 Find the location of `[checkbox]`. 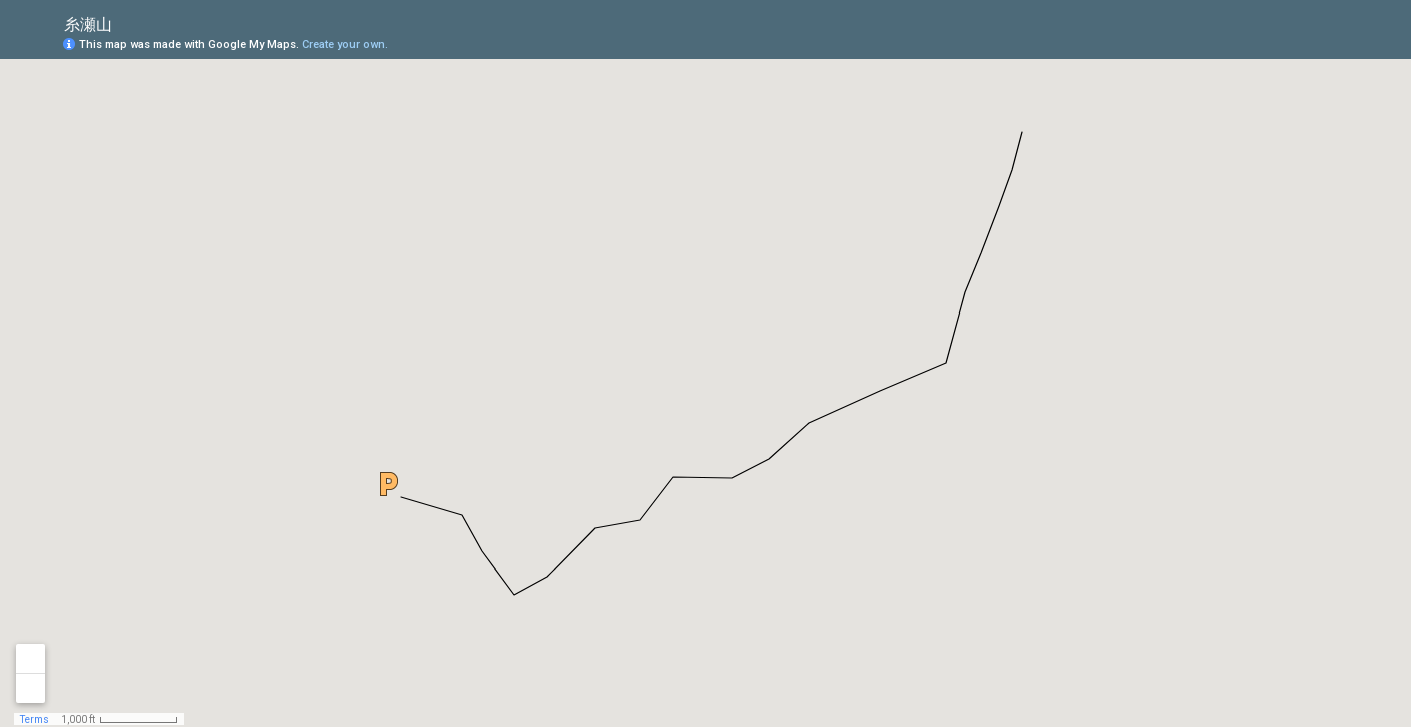

[checkbox] is located at coordinates (127, 22).